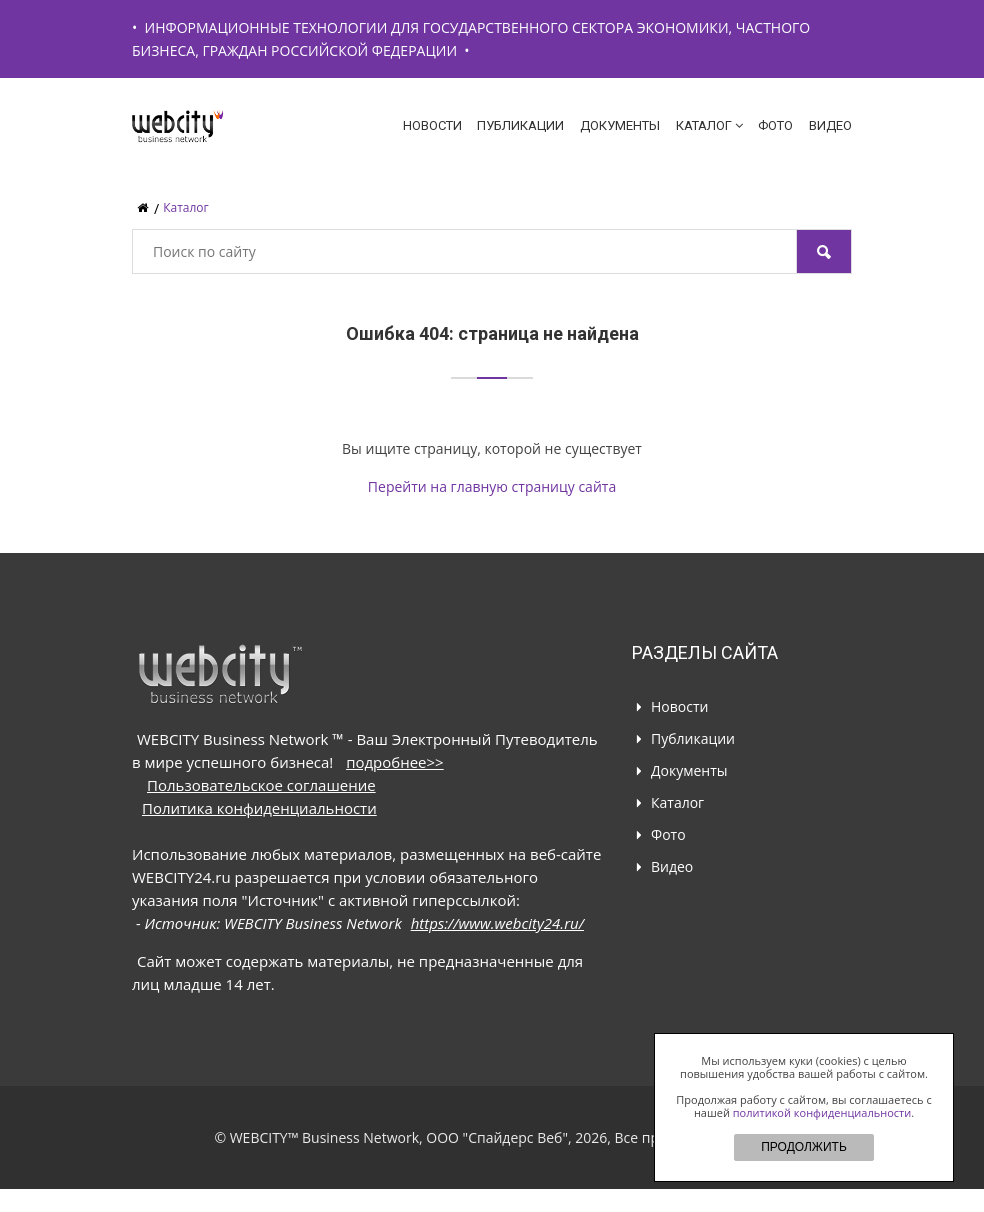  I want to click on Фото, so click(775, 125).